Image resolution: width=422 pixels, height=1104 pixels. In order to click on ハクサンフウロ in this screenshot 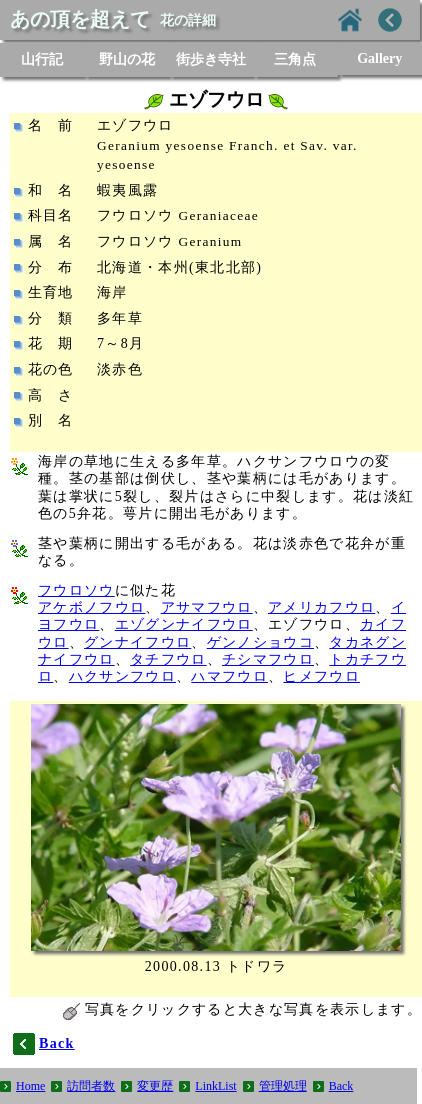, I will do `click(122, 676)`.